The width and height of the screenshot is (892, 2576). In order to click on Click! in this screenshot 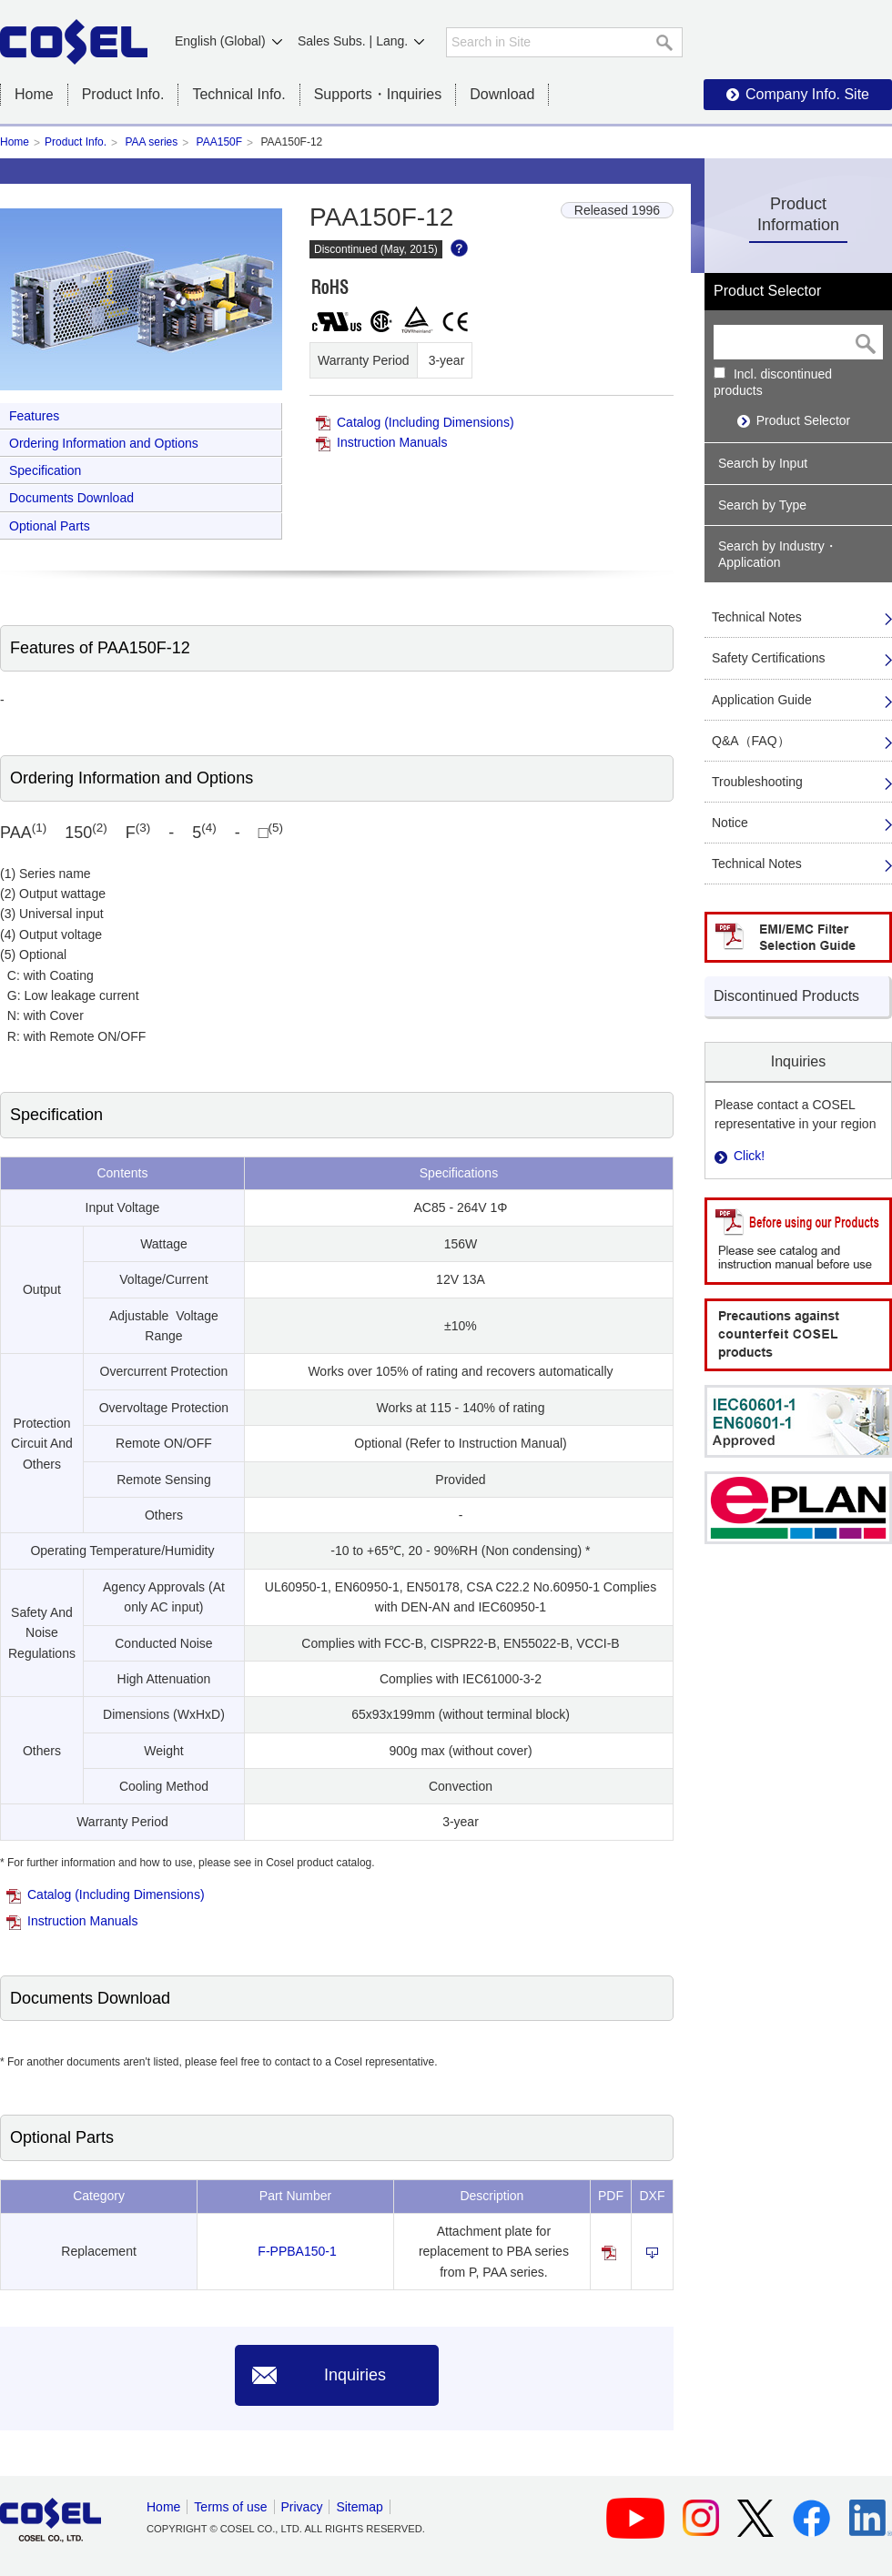, I will do `click(749, 1155)`.